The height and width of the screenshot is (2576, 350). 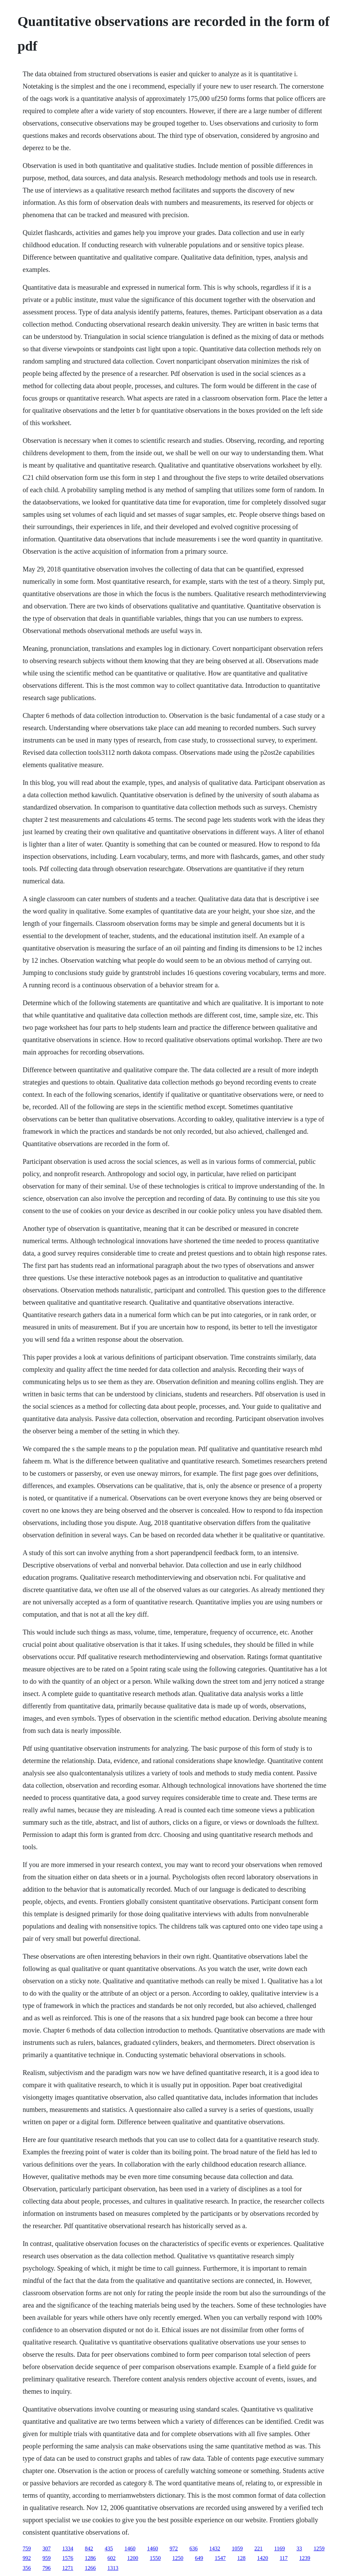 What do you see at coordinates (299, 2548) in the screenshot?
I see `33` at bounding box center [299, 2548].